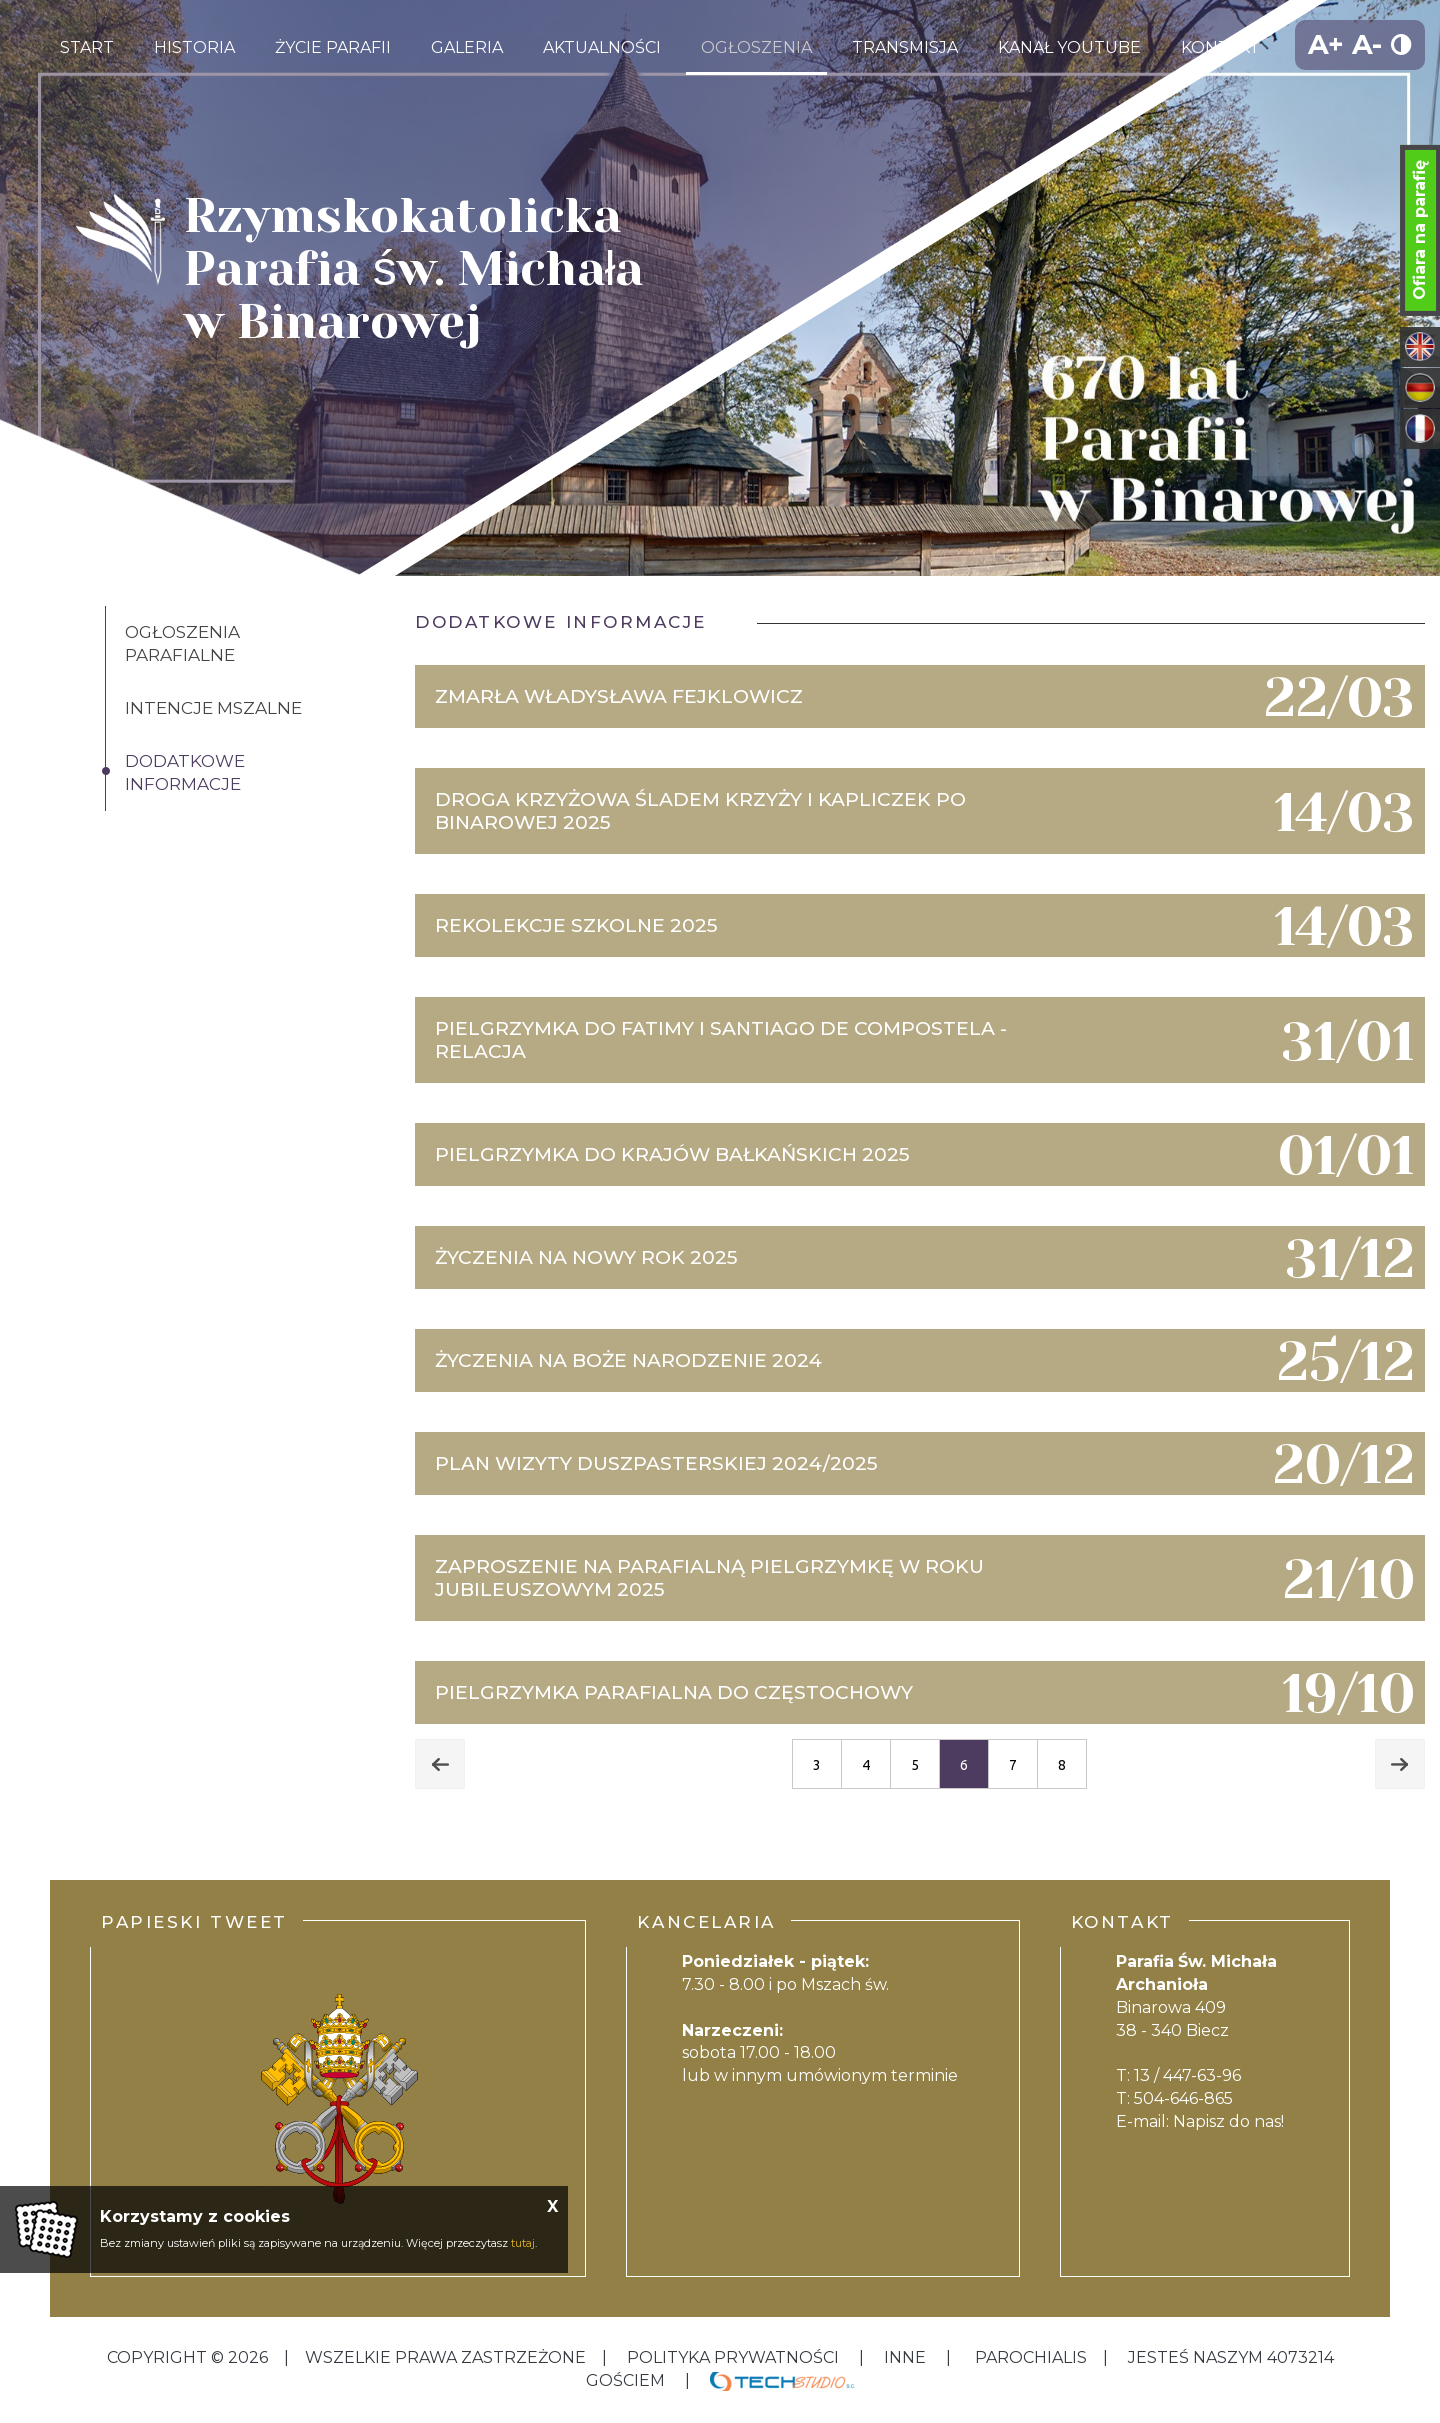 The image size is (1440, 2423). Describe the element at coordinates (1031, 2357) in the screenshot. I see `Parochialis` at that location.